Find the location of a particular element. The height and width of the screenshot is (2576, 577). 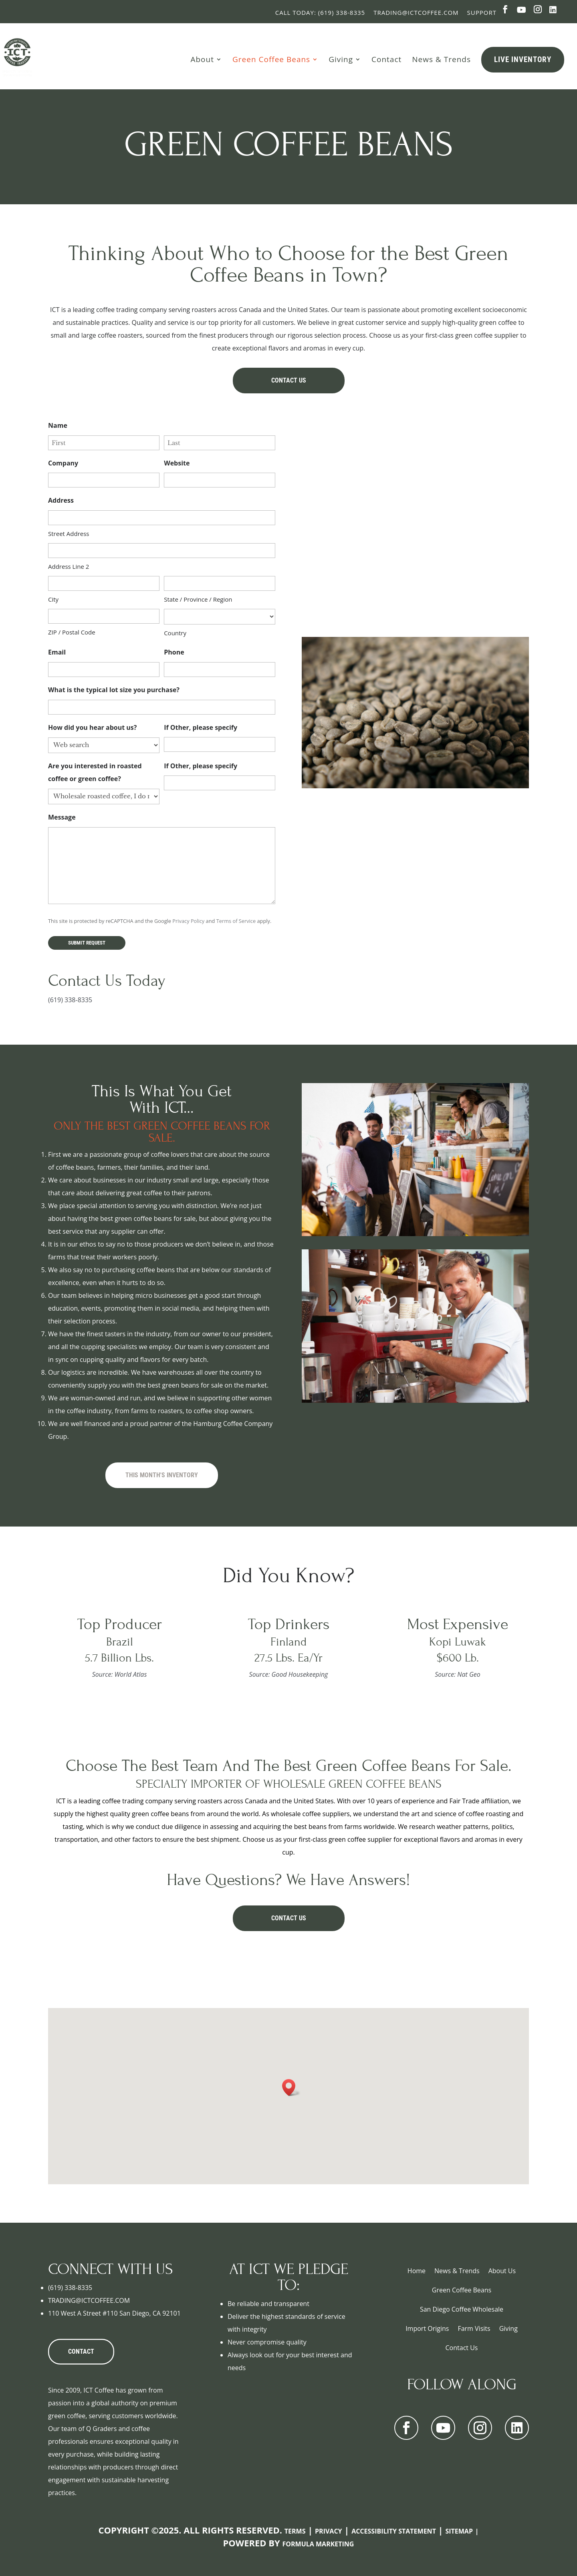

Email is located at coordinates (58, 652).